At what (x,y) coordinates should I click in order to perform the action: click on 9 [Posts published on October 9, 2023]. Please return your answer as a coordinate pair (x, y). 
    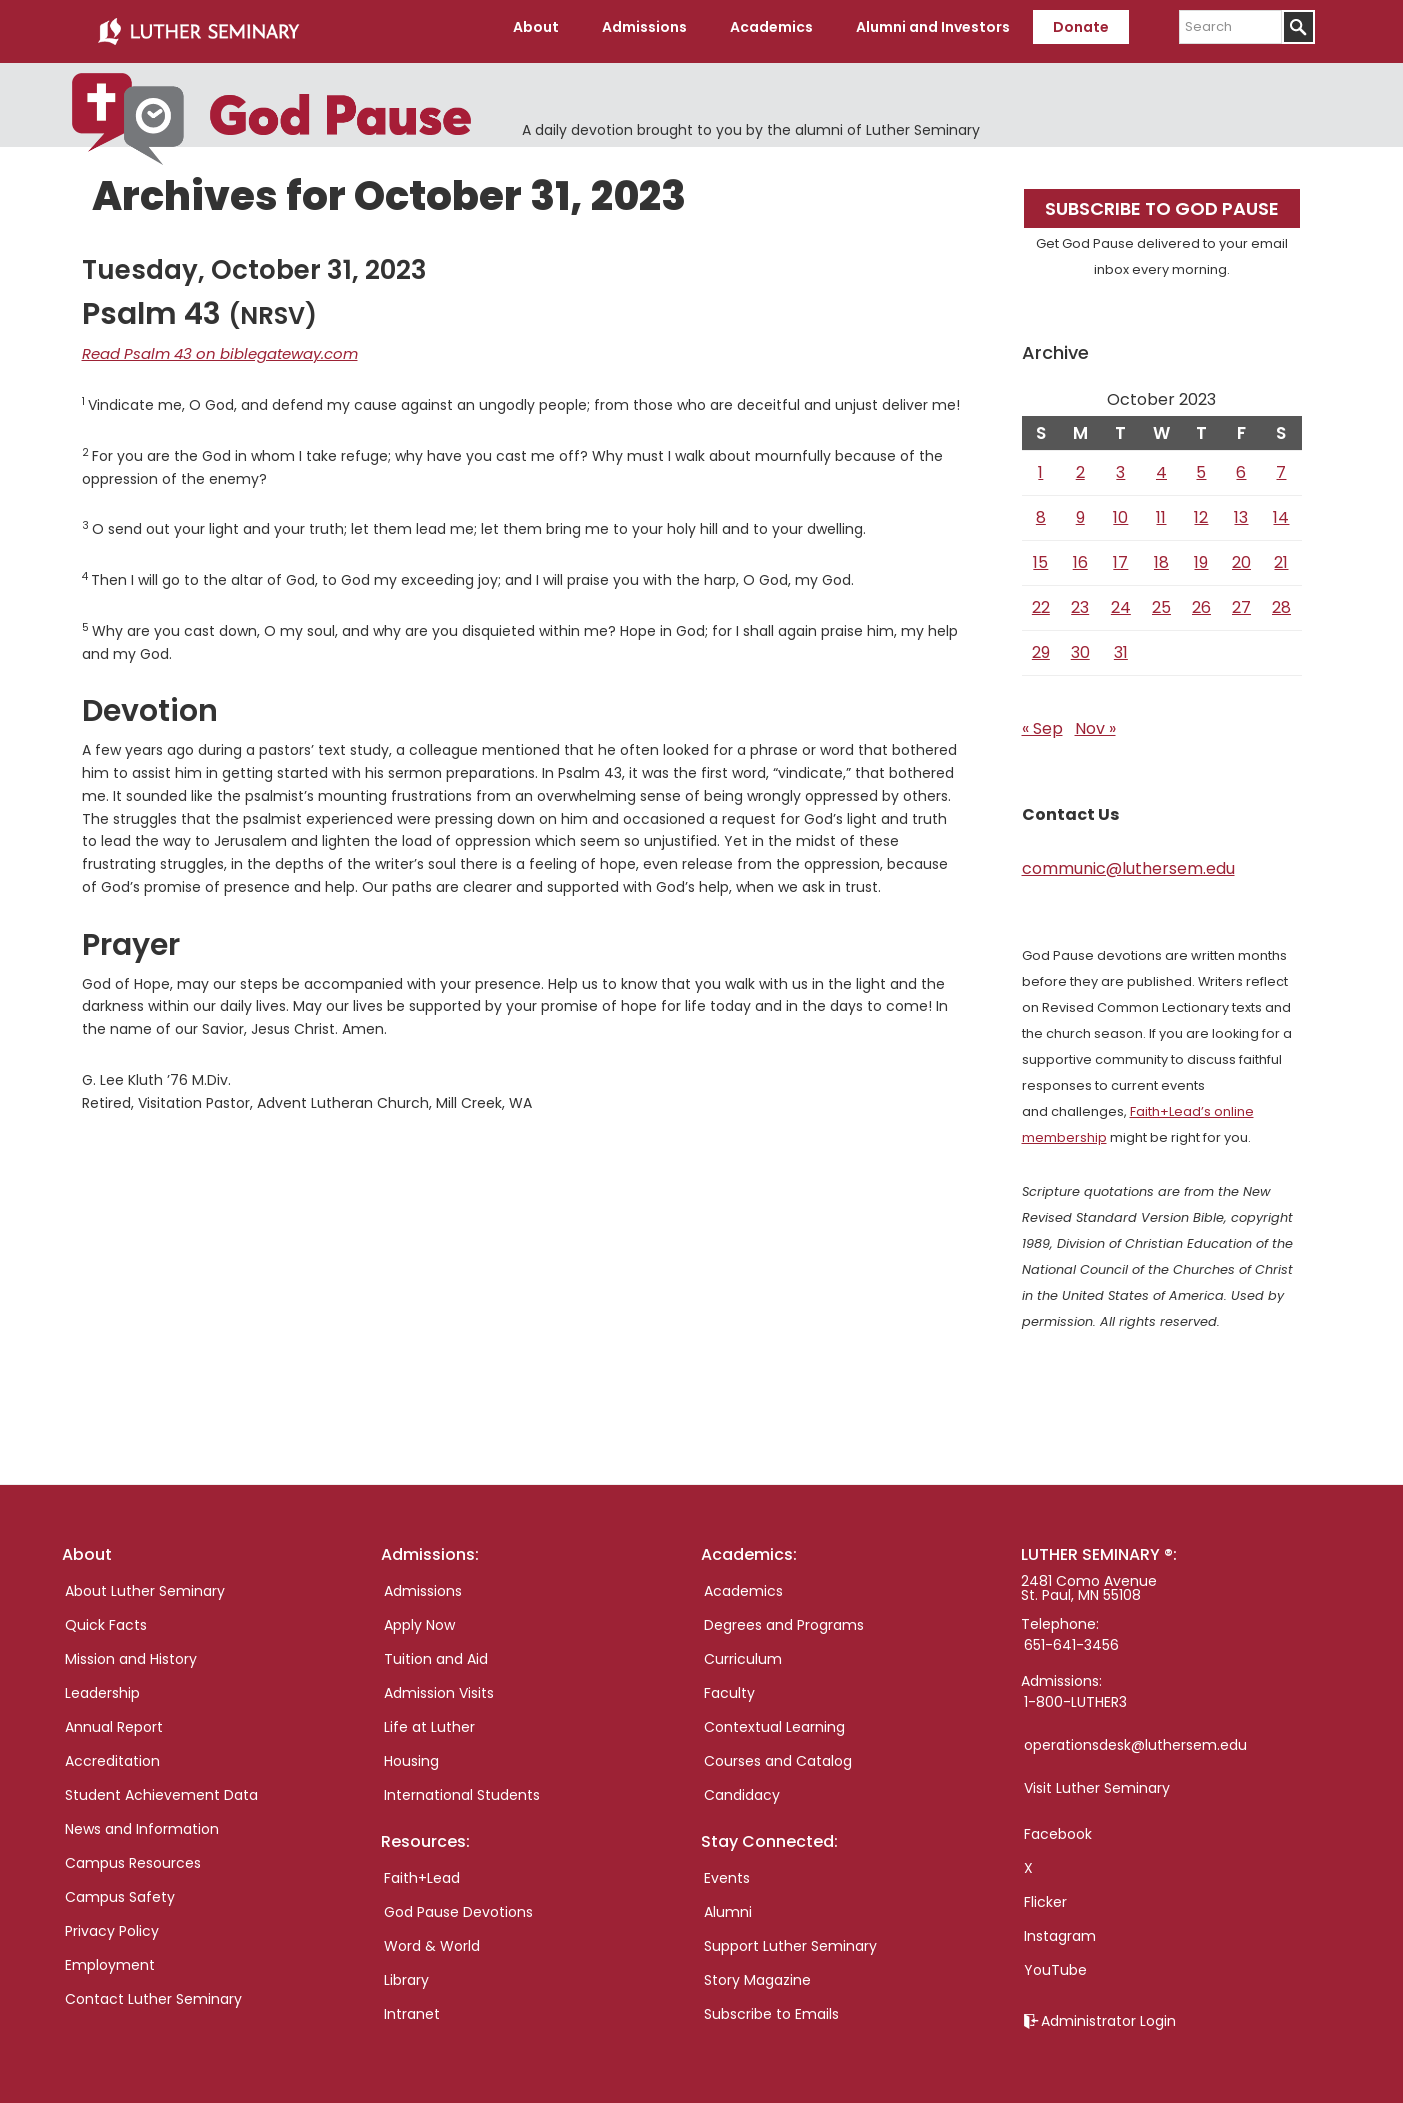
    Looking at the image, I should click on (1080, 509).